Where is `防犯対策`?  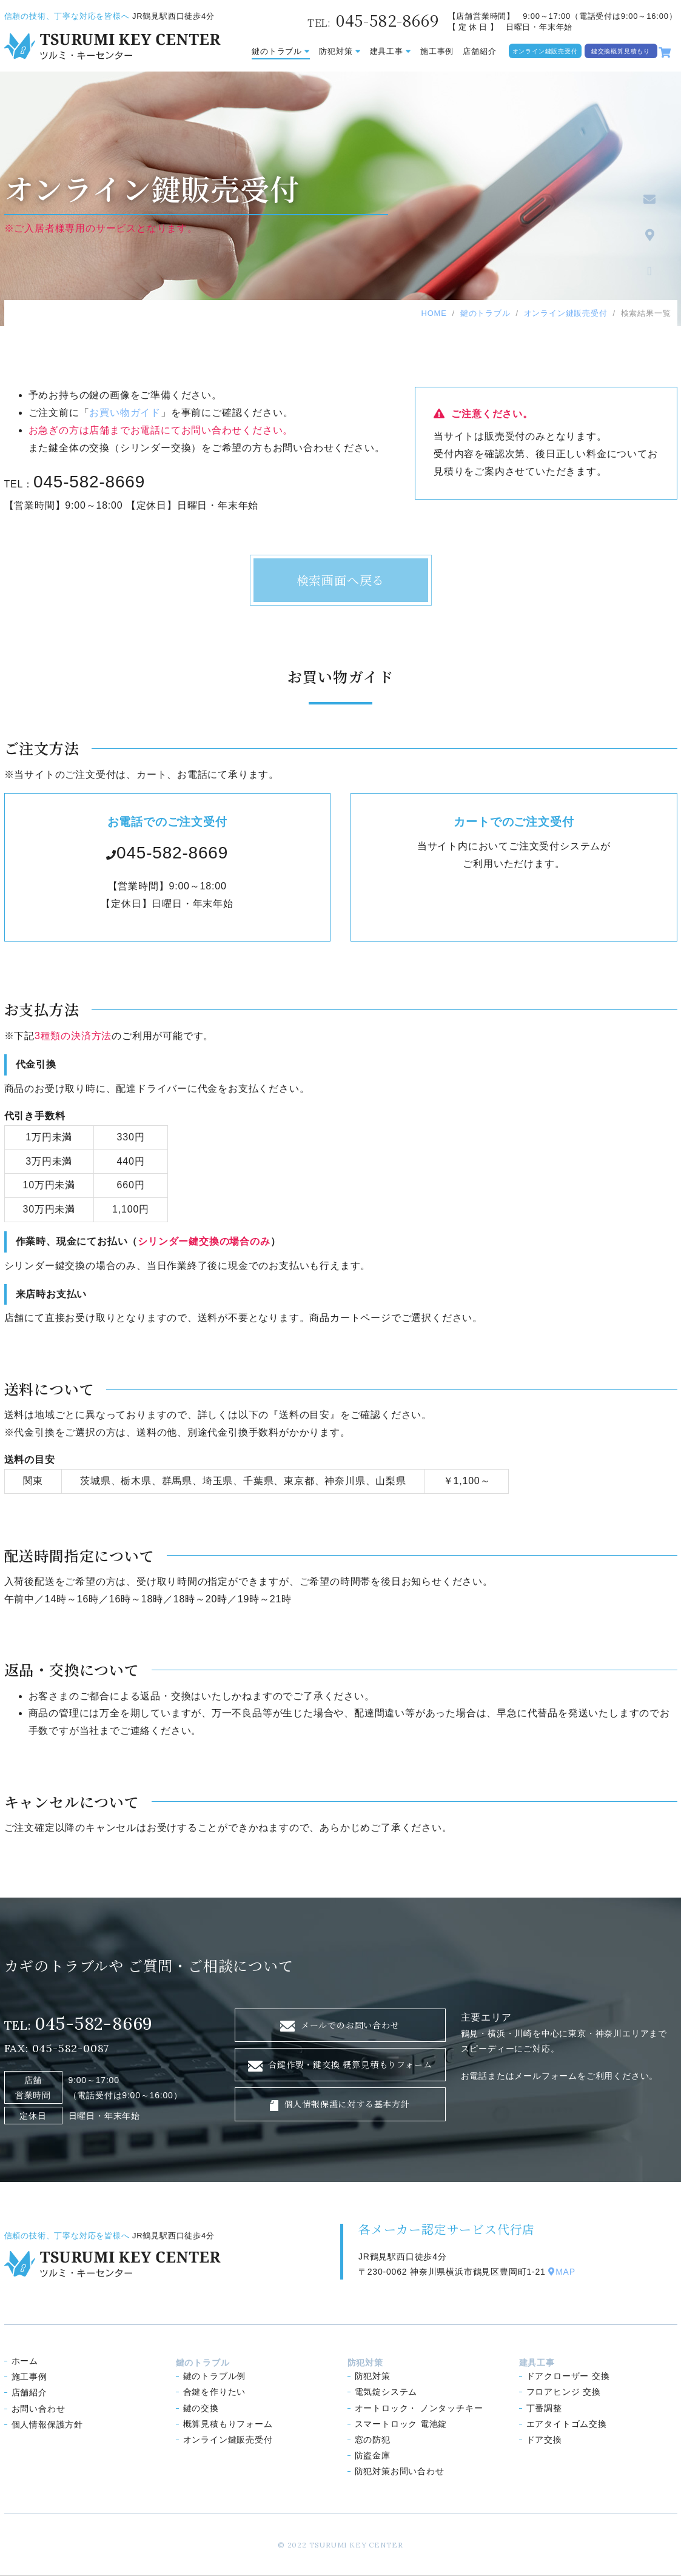
防犯対策 is located at coordinates (339, 51).